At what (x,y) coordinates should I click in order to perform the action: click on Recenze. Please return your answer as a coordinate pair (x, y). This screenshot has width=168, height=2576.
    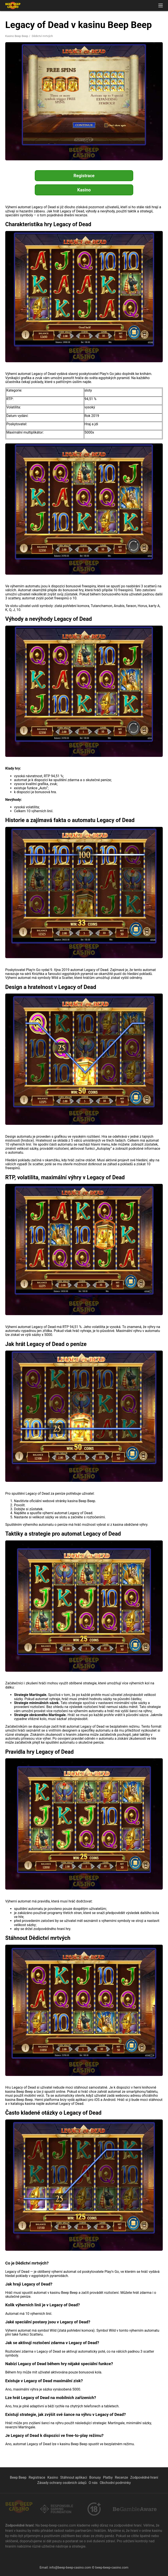
    Looking at the image, I should click on (121, 2477).